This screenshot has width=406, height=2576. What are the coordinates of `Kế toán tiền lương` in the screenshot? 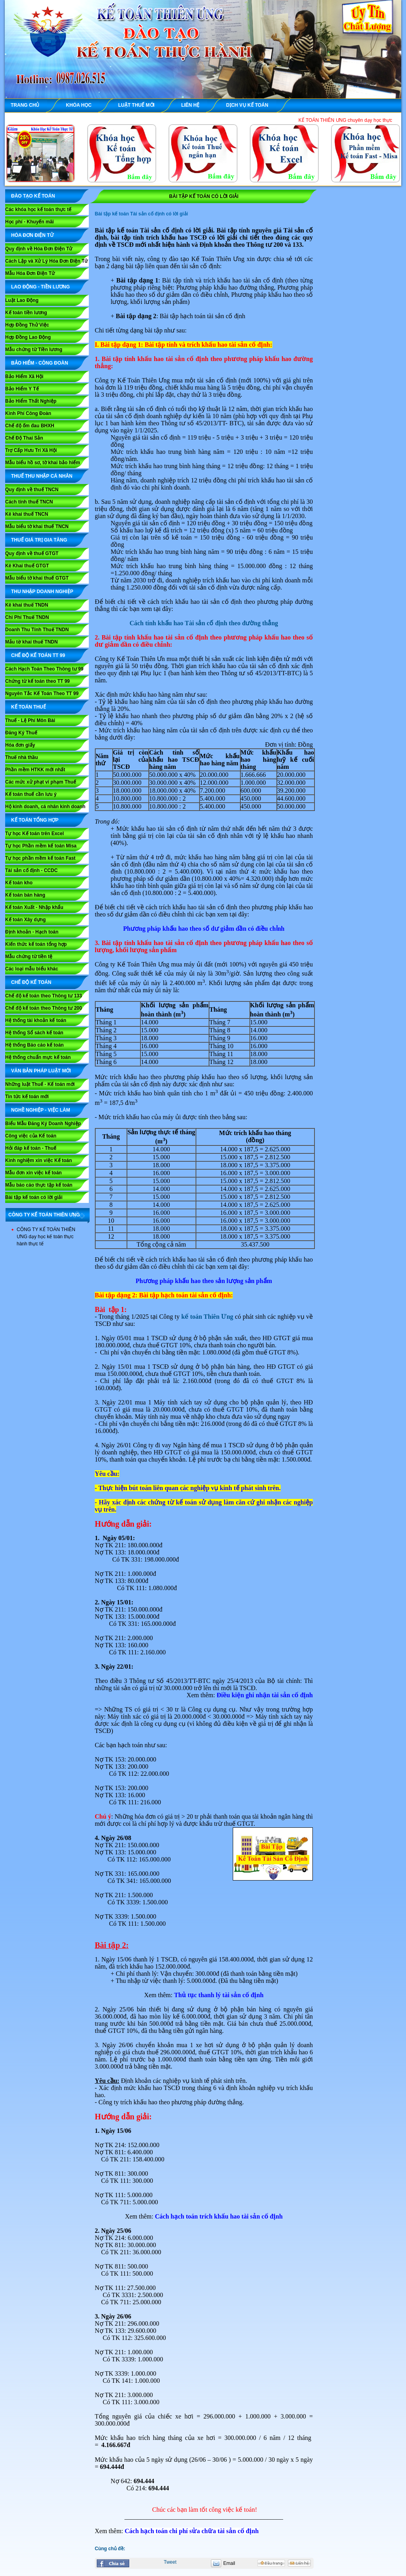 It's located at (26, 312).